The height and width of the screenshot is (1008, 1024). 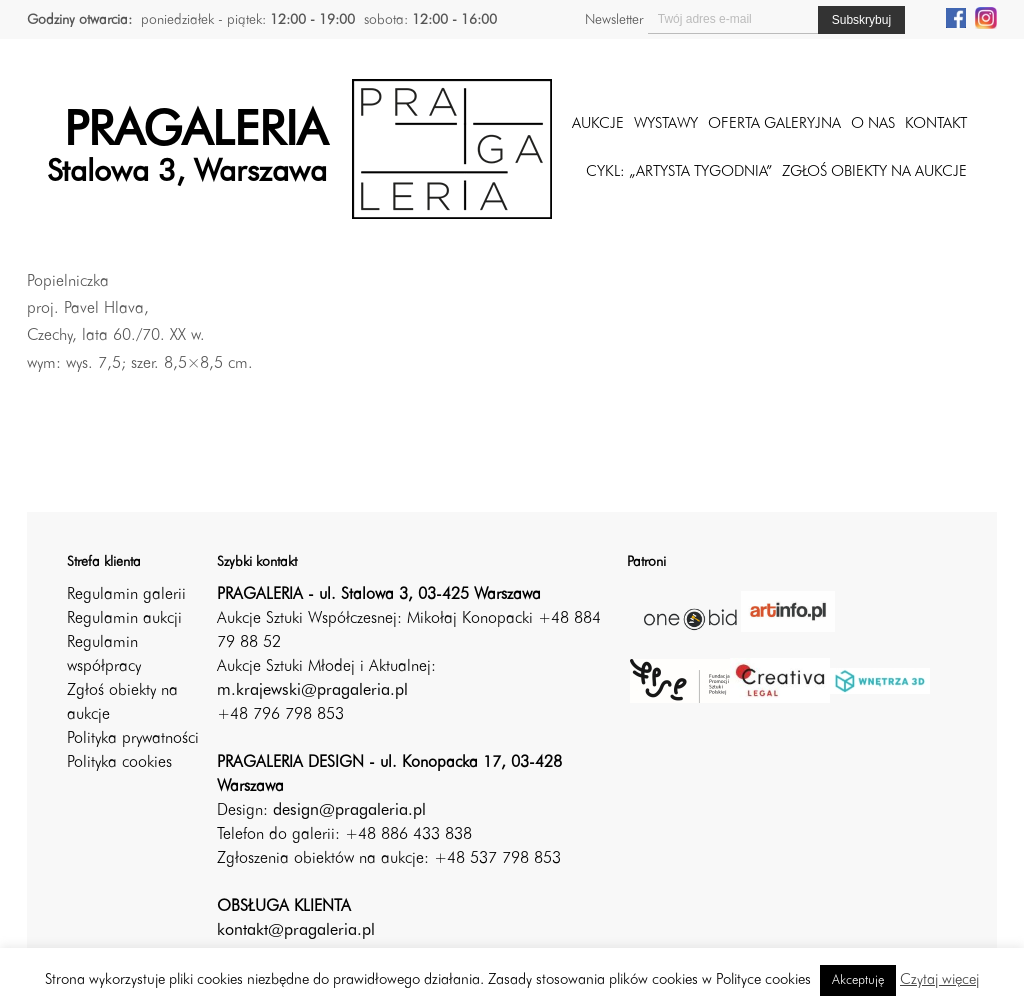 What do you see at coordinates (614, 20) in the screenshot?
I see `Newsletter` at bounding box center [614, 20].